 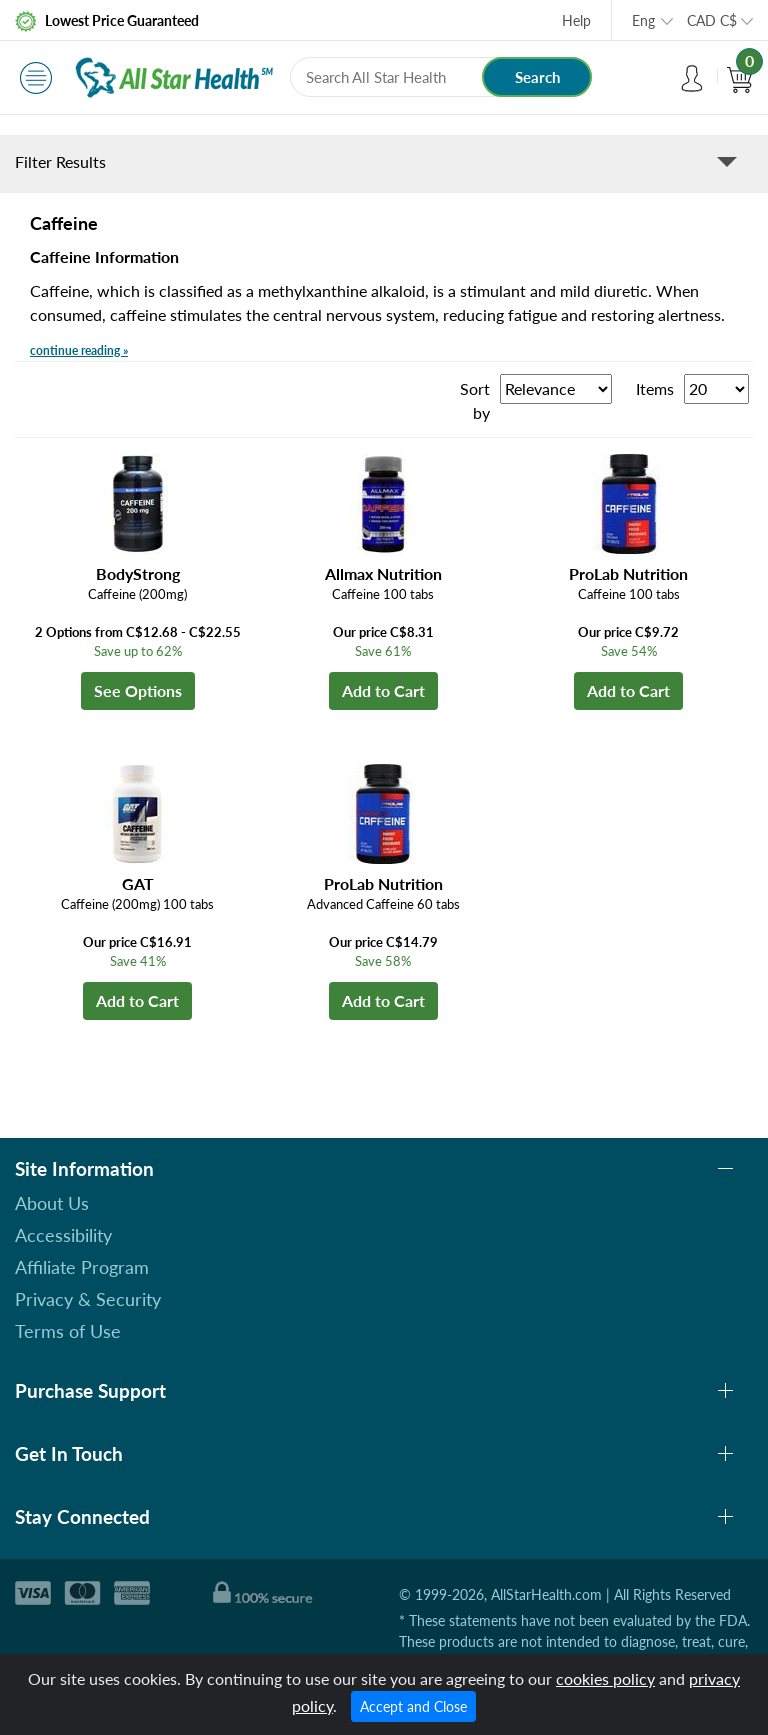 What do you see at coordinates (79, 350) in the screenshot?
I see `continue reading »` at bounding box center [79, 350].